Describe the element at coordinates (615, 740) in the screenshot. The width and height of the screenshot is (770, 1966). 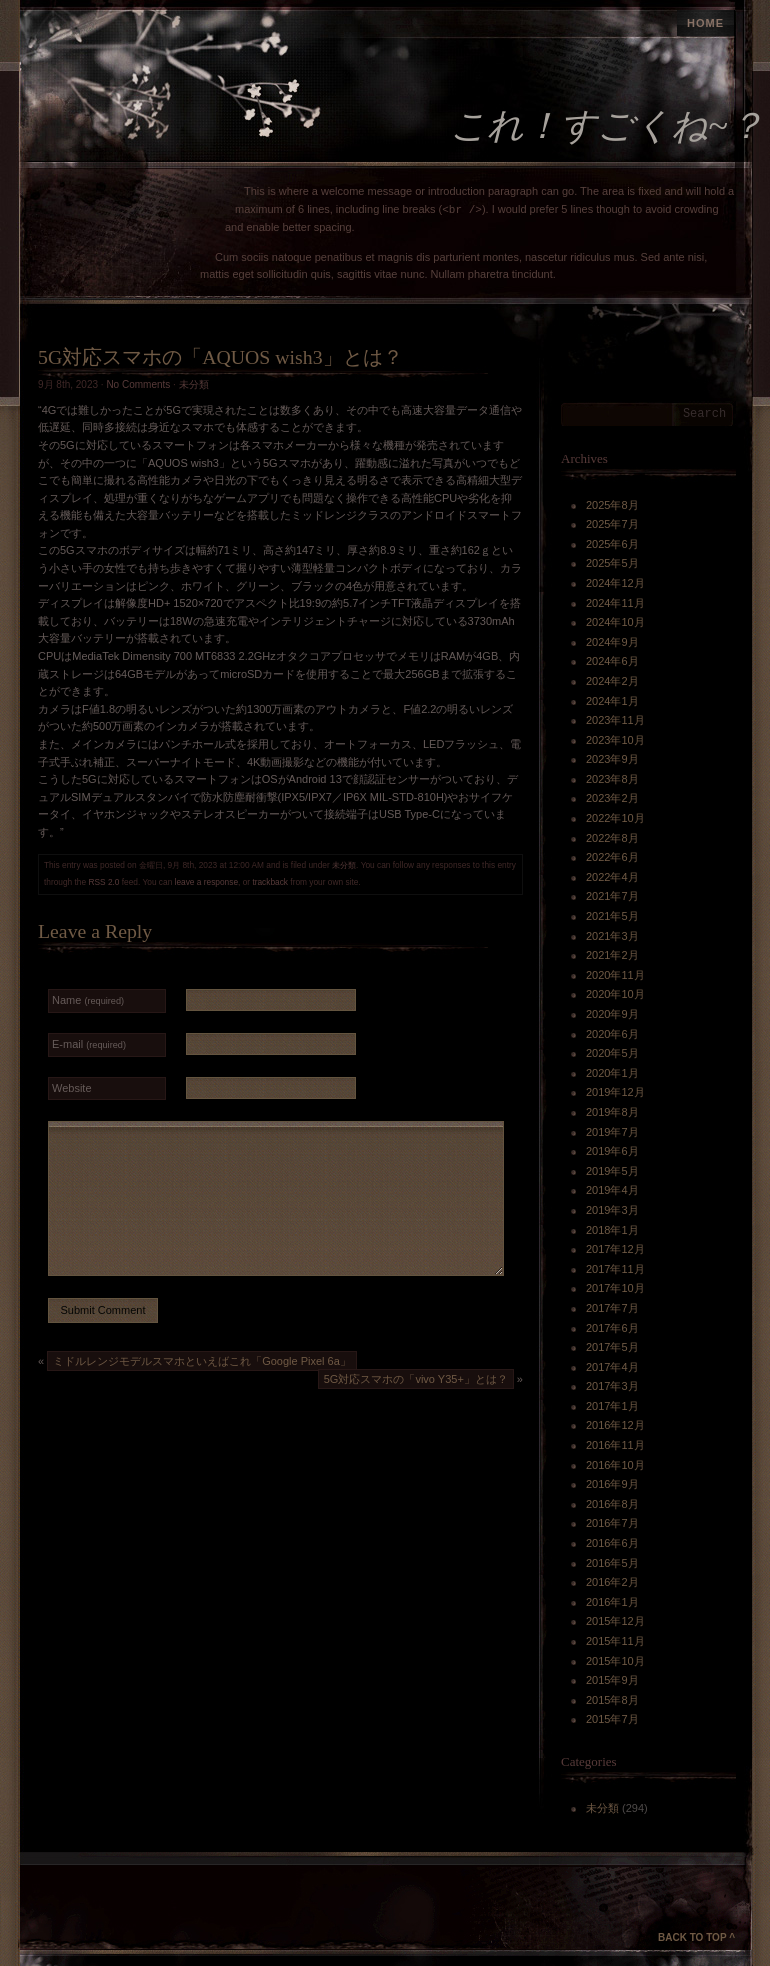
I see `2023年10月` at that location.